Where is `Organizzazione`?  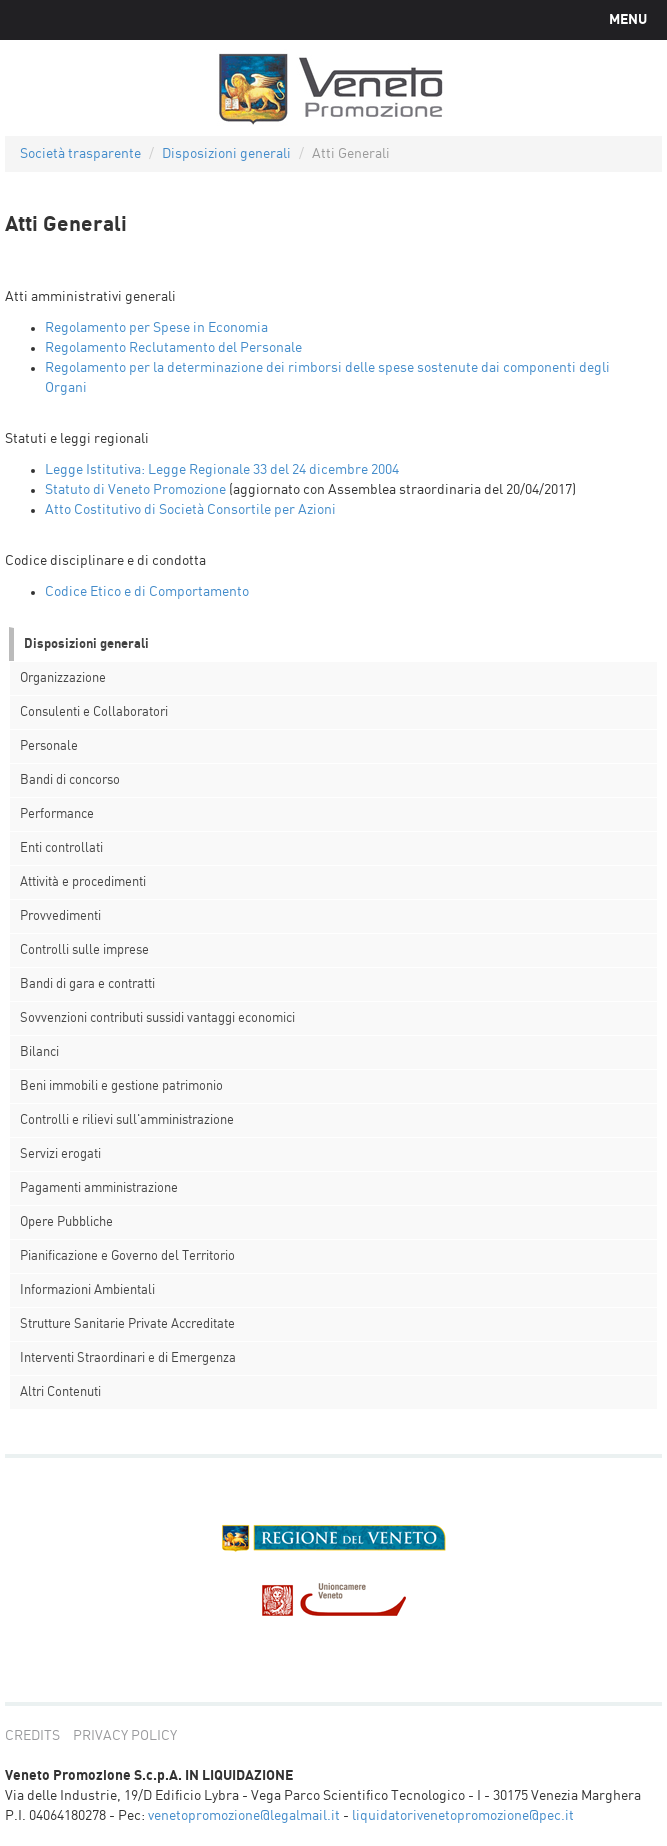
Organizzazione is located at coordinates (63, 678).